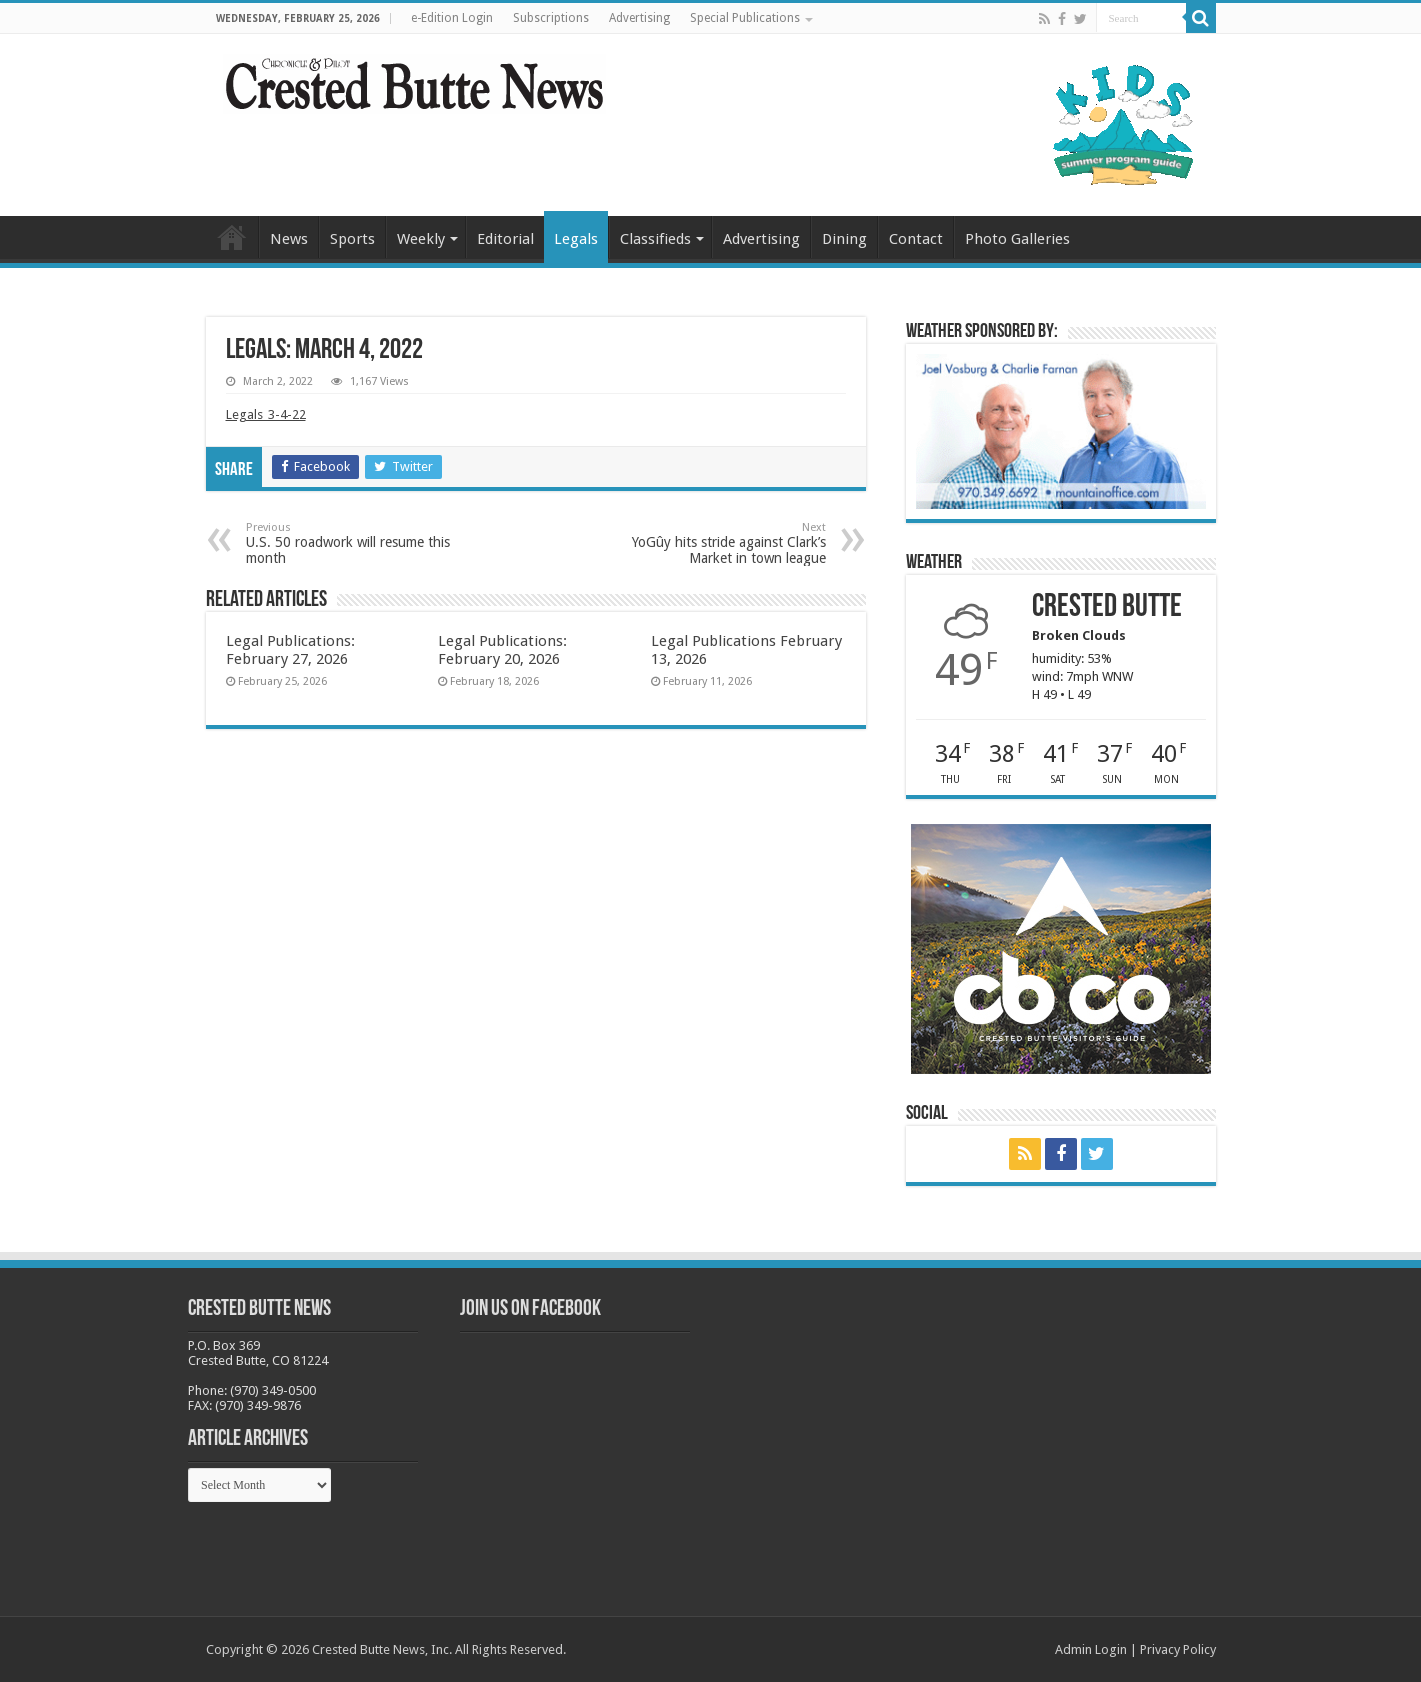 The height and width of the screenshot is (1682, 1421). What do you see at coordinates (289, 239) in the screenshot?
I see `News` at bounding box center [289, 239].